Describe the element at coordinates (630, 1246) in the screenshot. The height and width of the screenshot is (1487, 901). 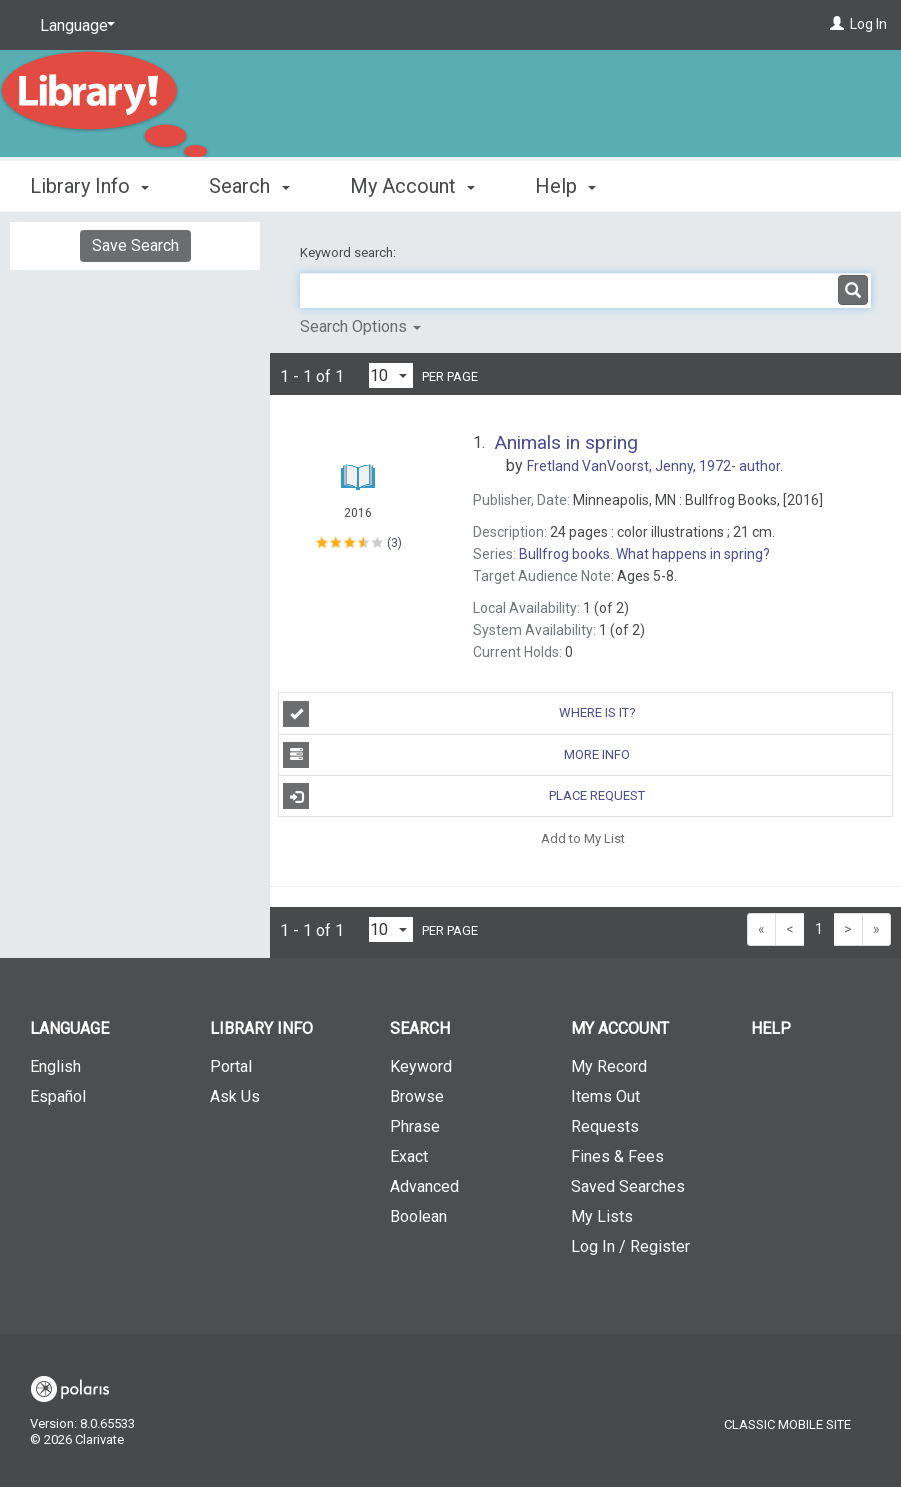
I see `Log In / Register` at that location.